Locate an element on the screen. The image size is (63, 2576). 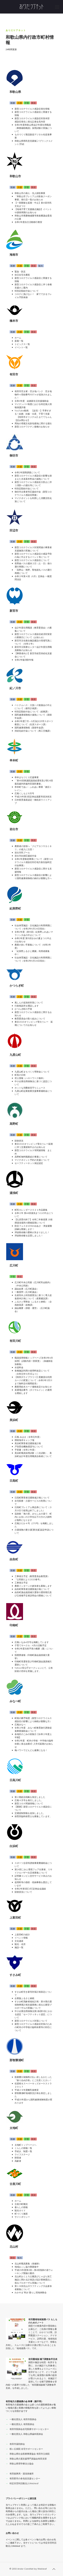
和歌山県社会医療事業協会 有田市立病院 is located at coordinates (30, 2453).